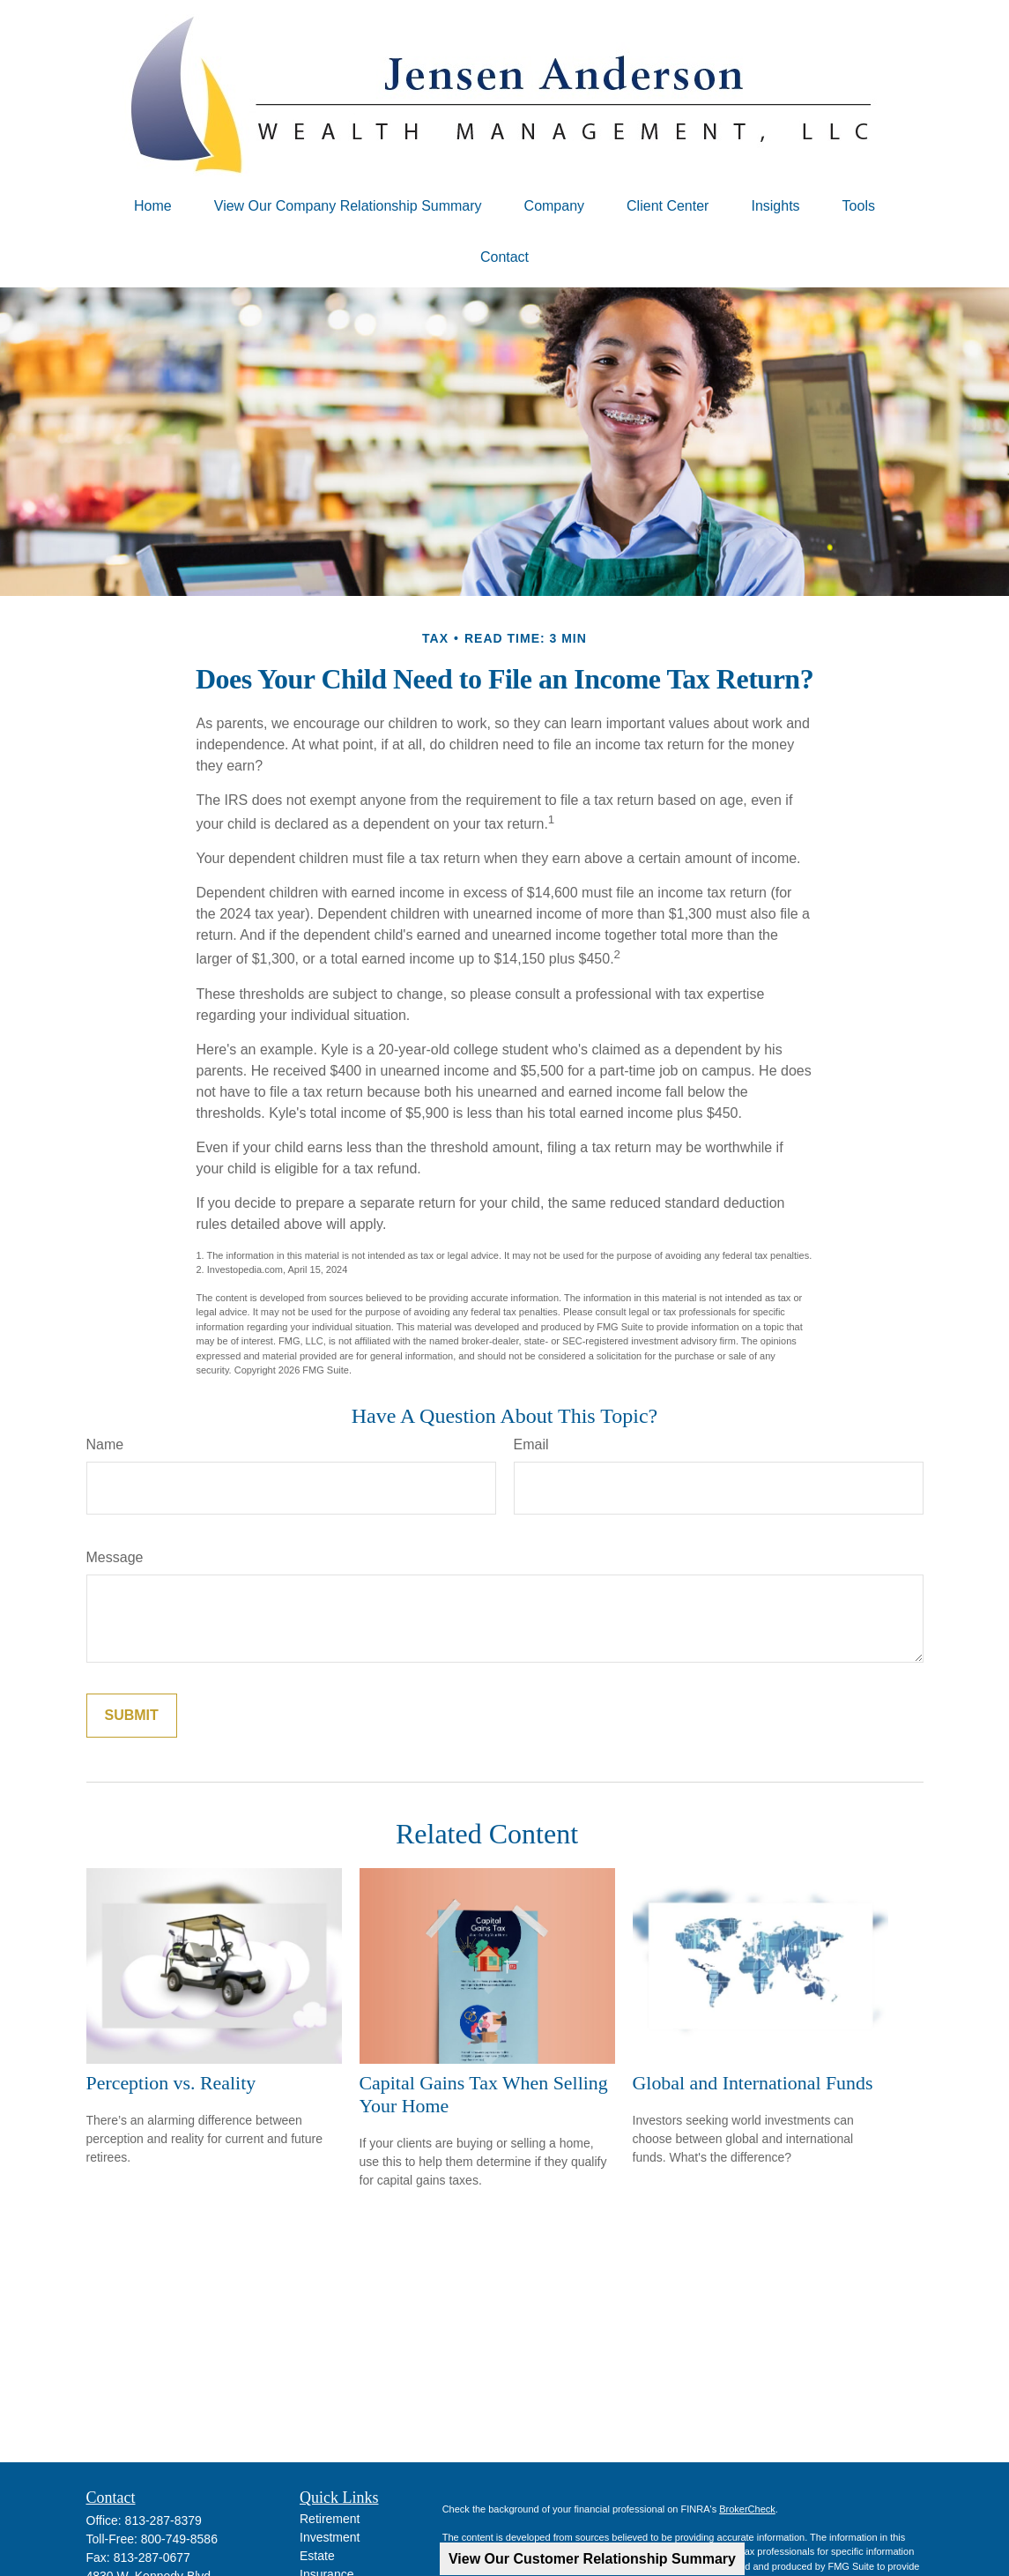 Image resolution: width=1009 pixels, height=2576 pixels. Describe the element at coordinates (592, 2558) in the screenshot. I see `View Our Customer Relationship Summary` at that location.